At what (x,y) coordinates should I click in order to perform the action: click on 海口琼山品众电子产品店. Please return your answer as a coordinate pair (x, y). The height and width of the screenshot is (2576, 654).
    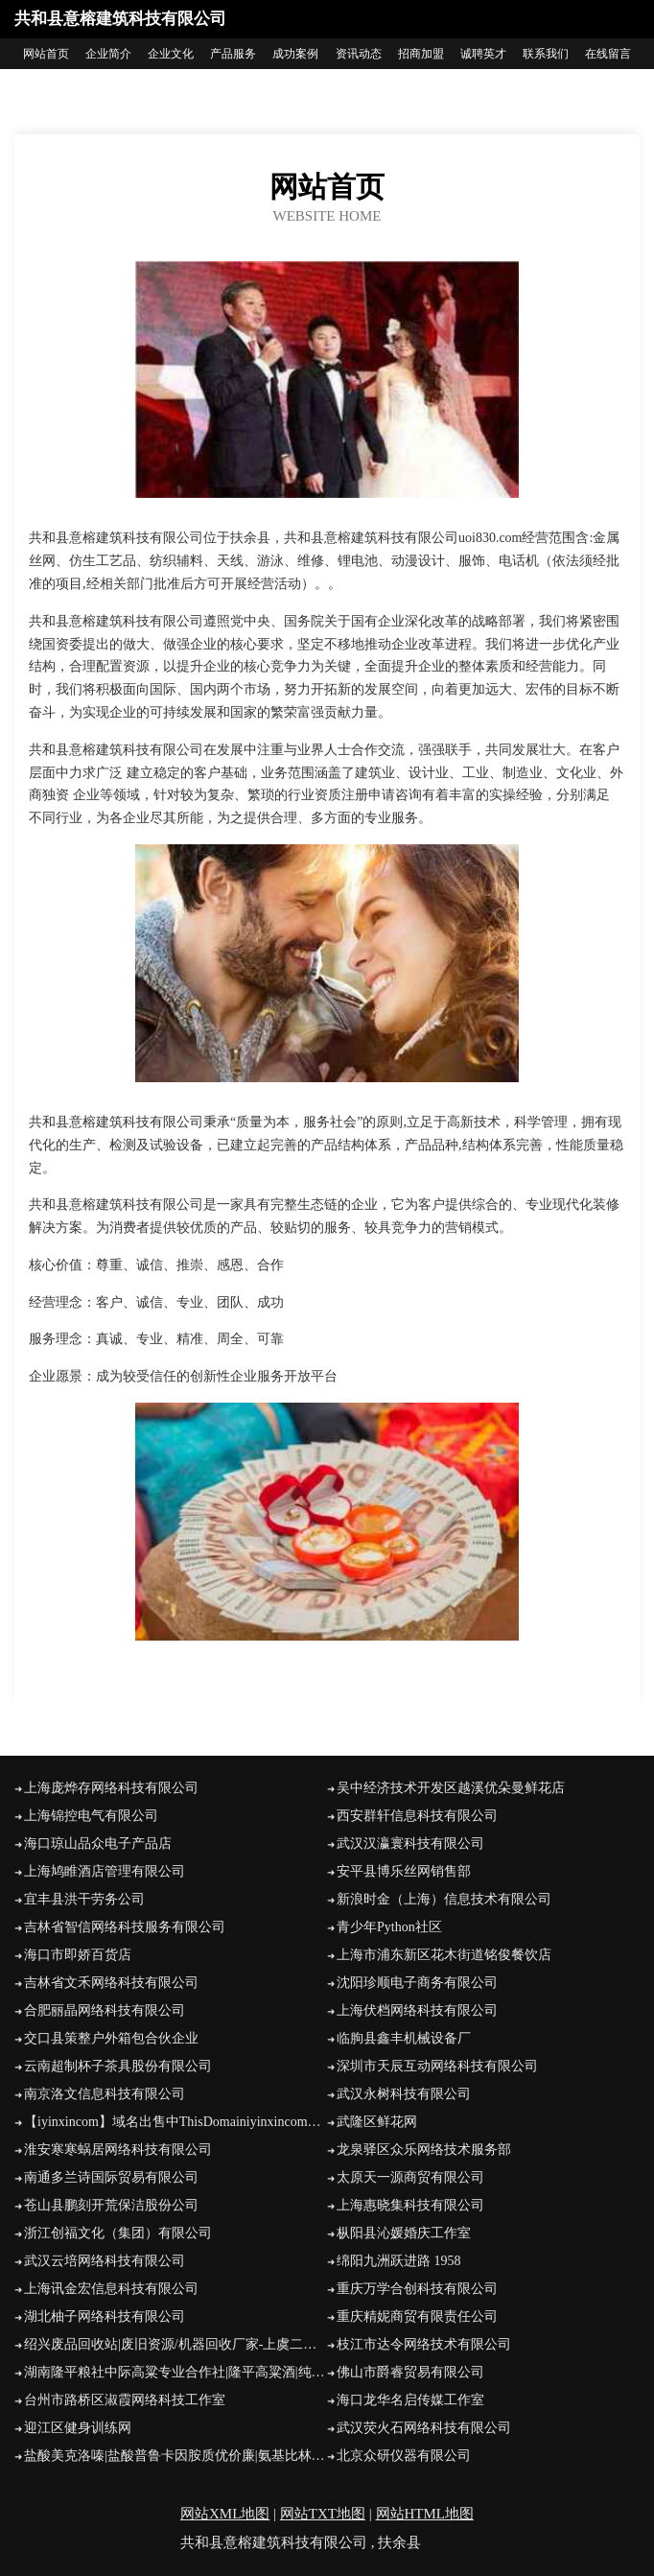
    Looking at the image, I should click on (98, 1843).